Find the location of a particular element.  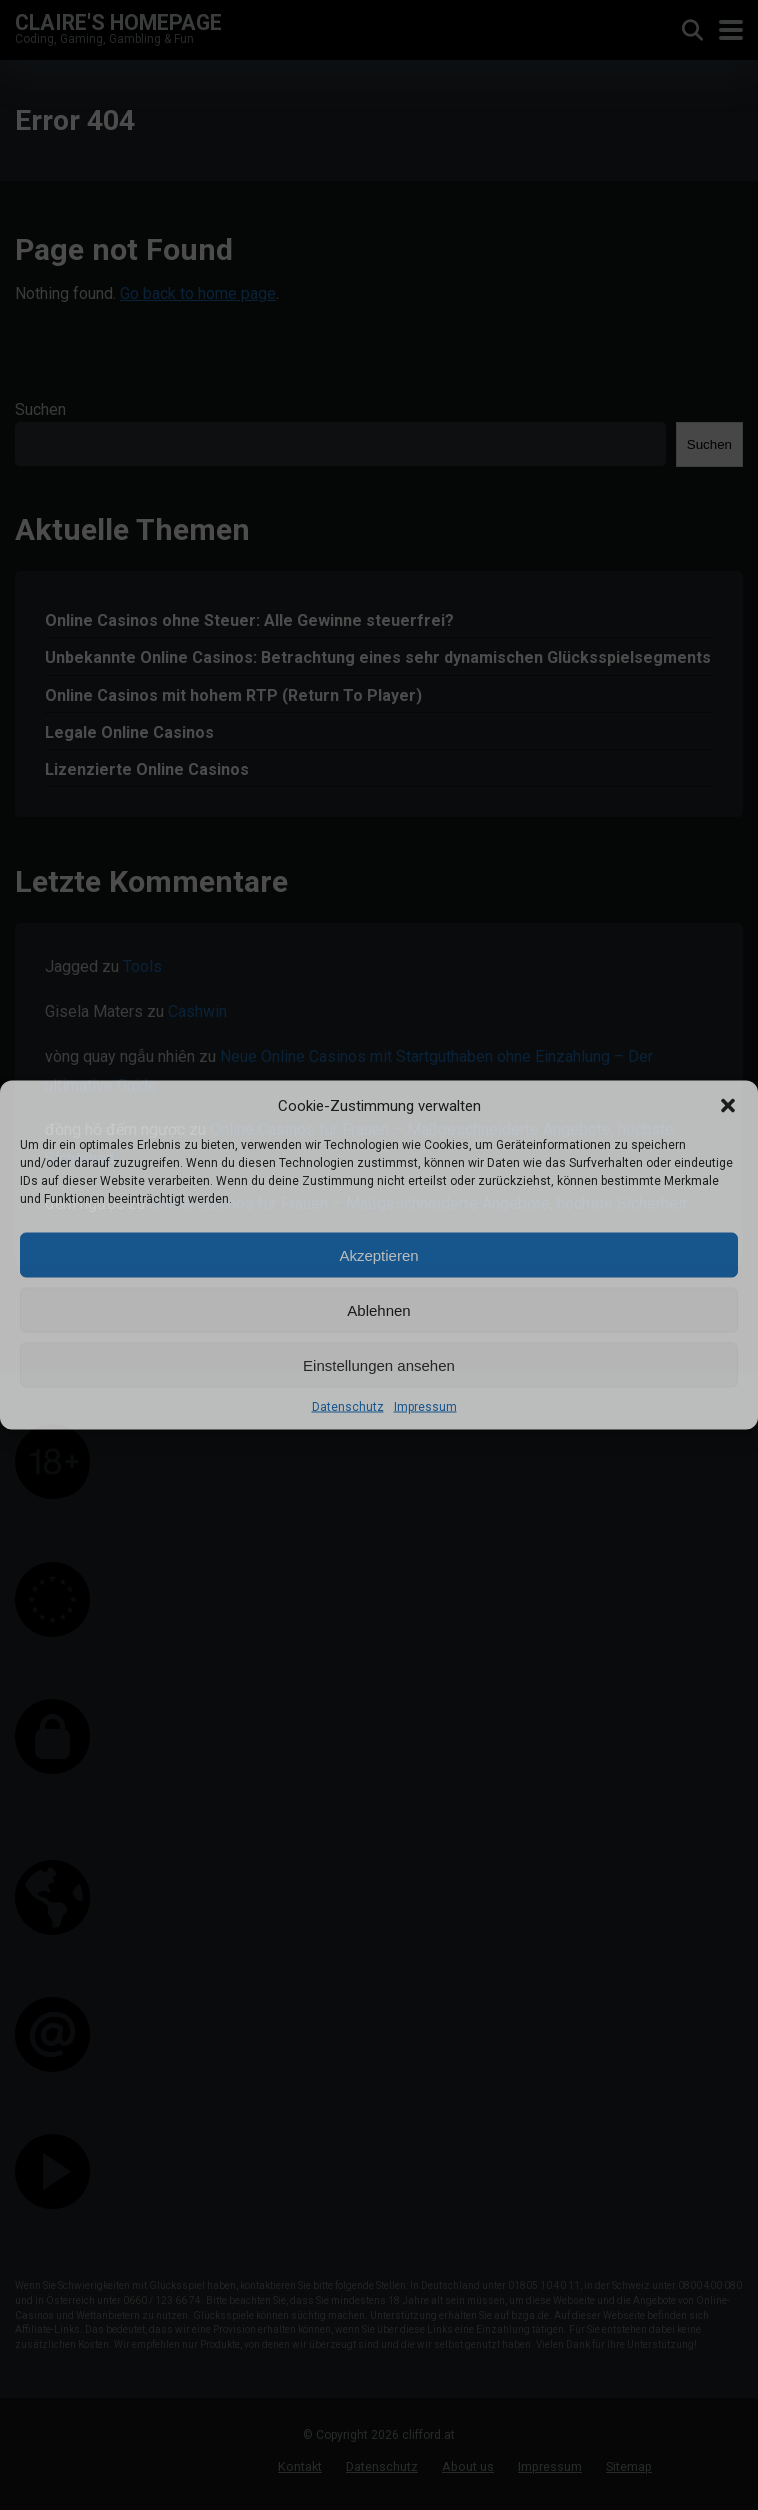

[button] is located at coordinates (728, 1106).